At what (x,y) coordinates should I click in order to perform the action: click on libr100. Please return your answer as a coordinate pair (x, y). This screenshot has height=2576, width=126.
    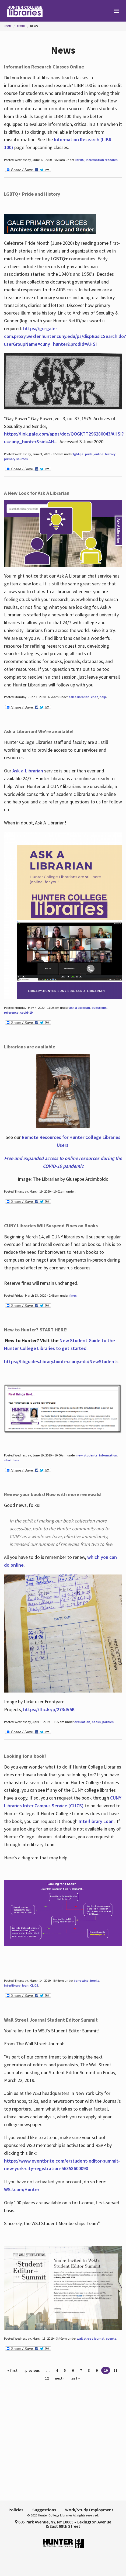
    Looking at the image, I should click on (79, 160).